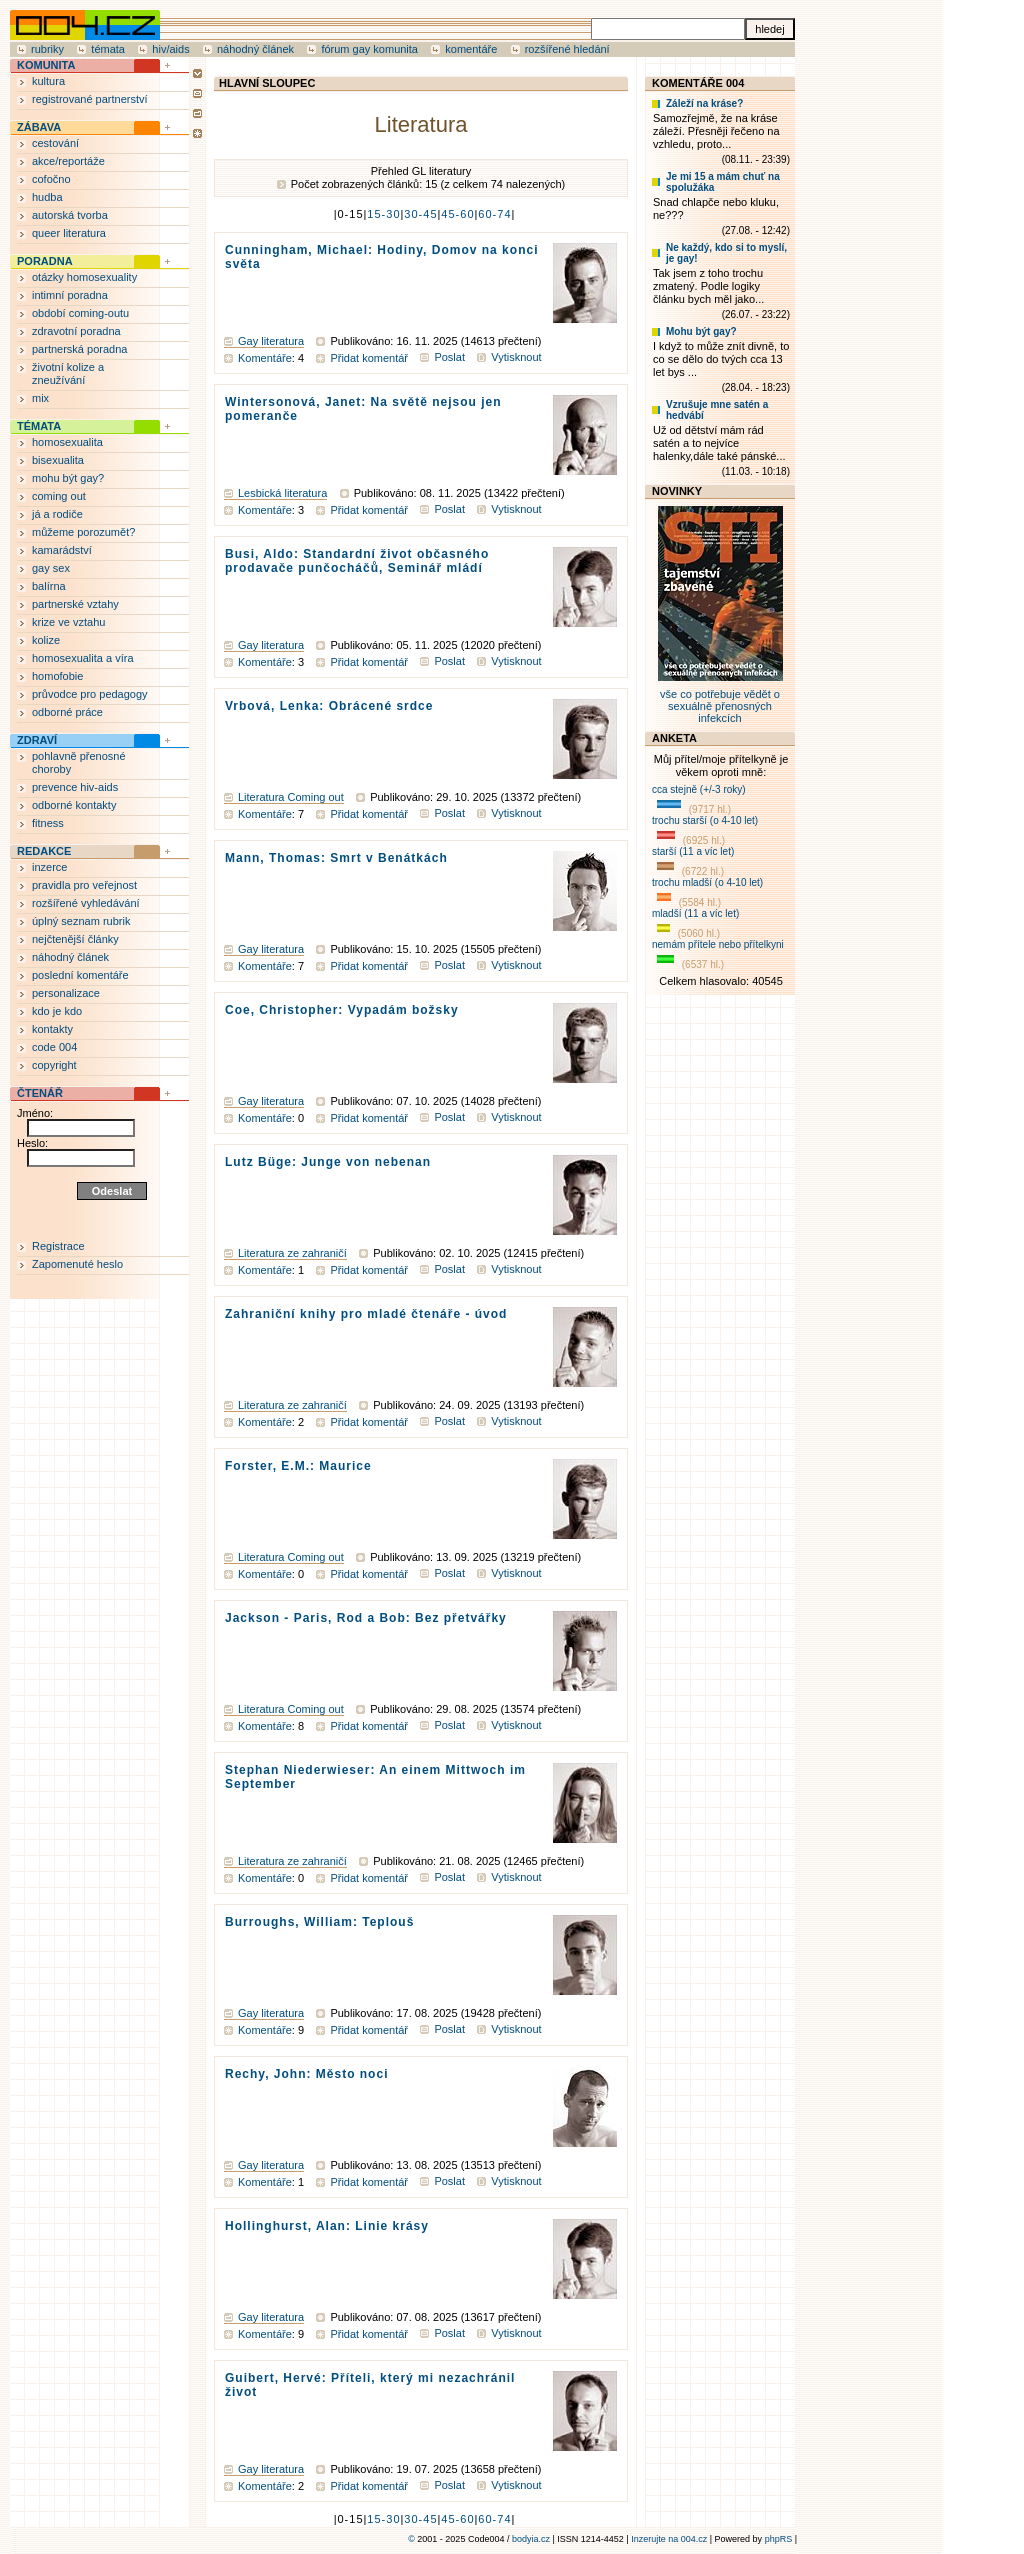  I want to click on ZÁBAVA, so click(39, 127).